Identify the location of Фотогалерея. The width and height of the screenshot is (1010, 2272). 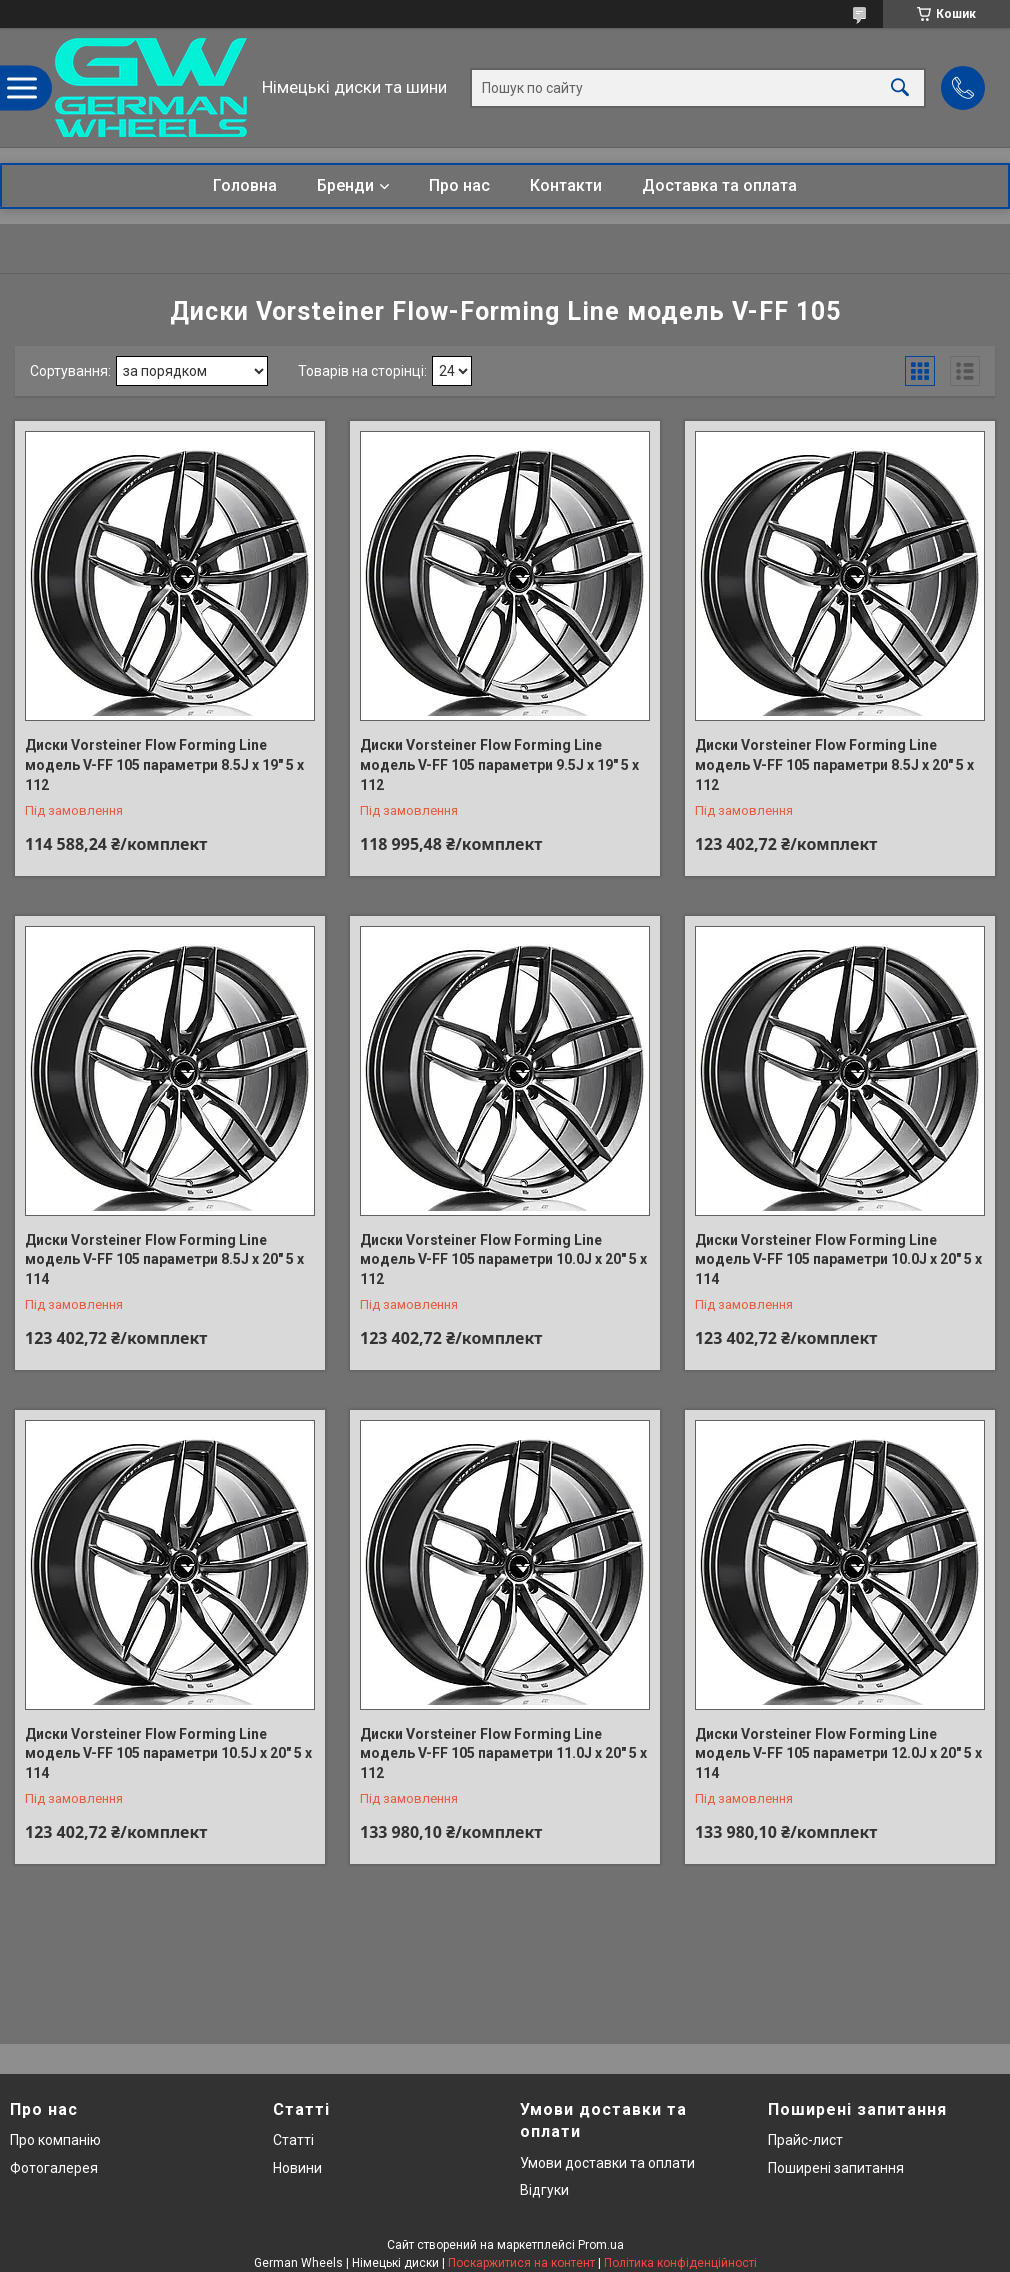
(54, 2168).